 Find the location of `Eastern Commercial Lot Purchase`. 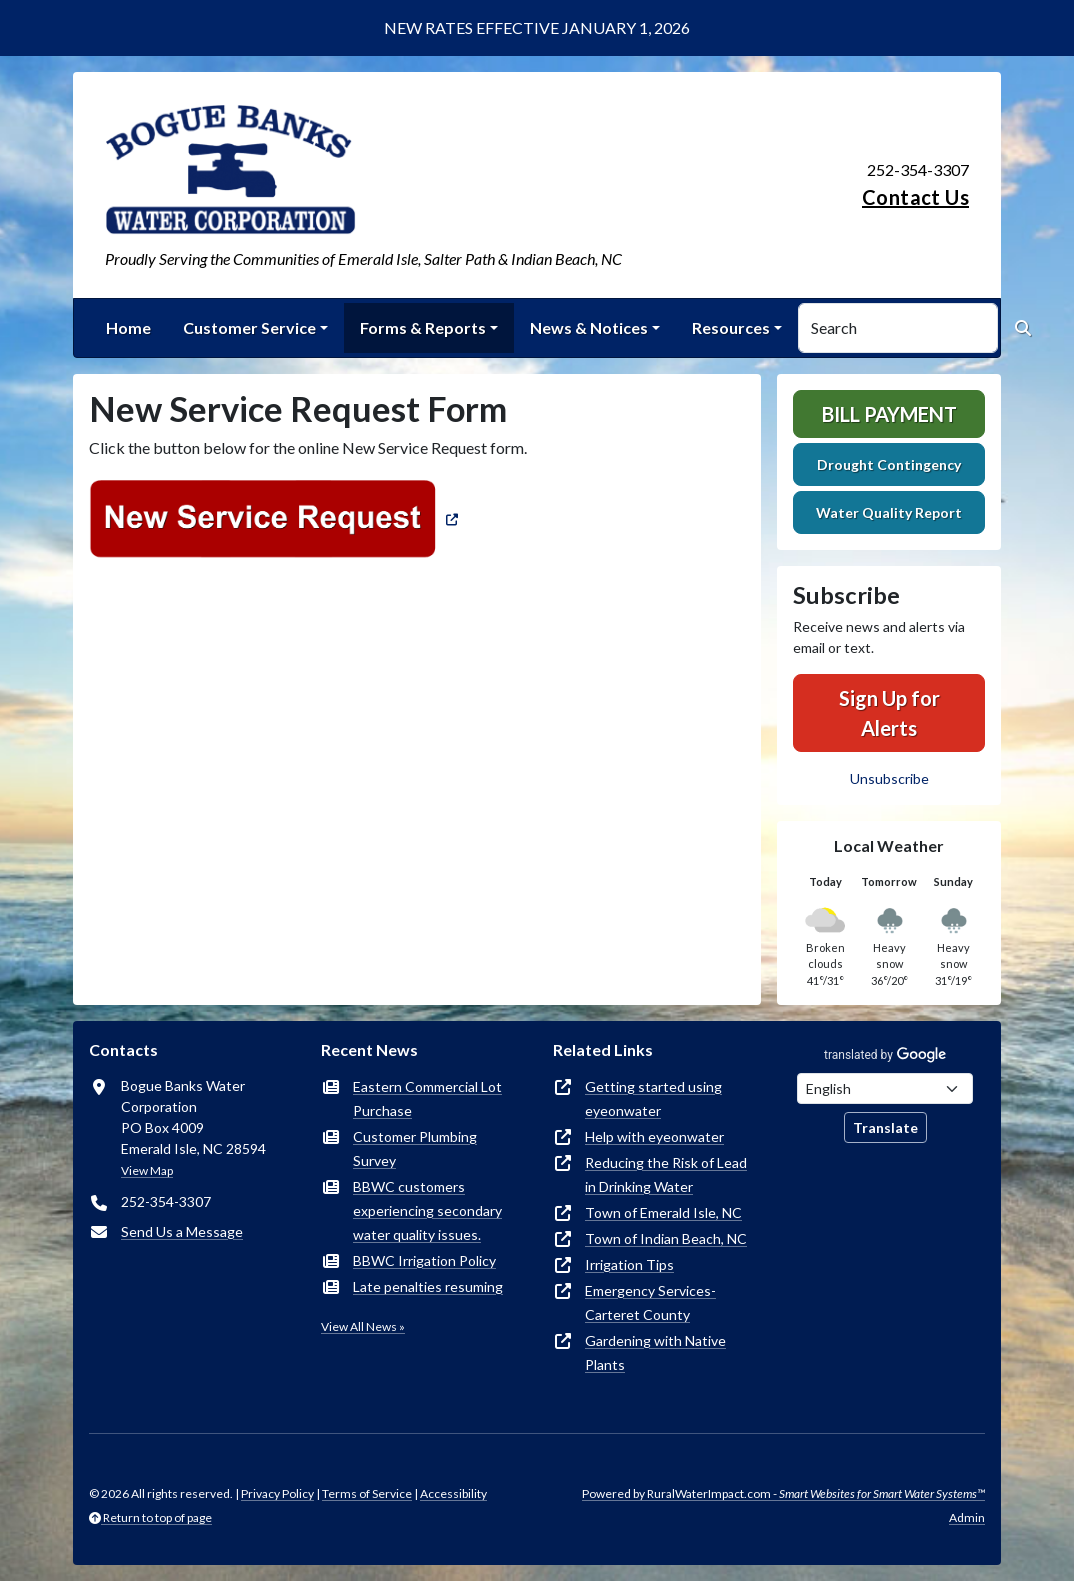

Eastern Commercial Lot Purchase is located at coordinates (427, 1098).